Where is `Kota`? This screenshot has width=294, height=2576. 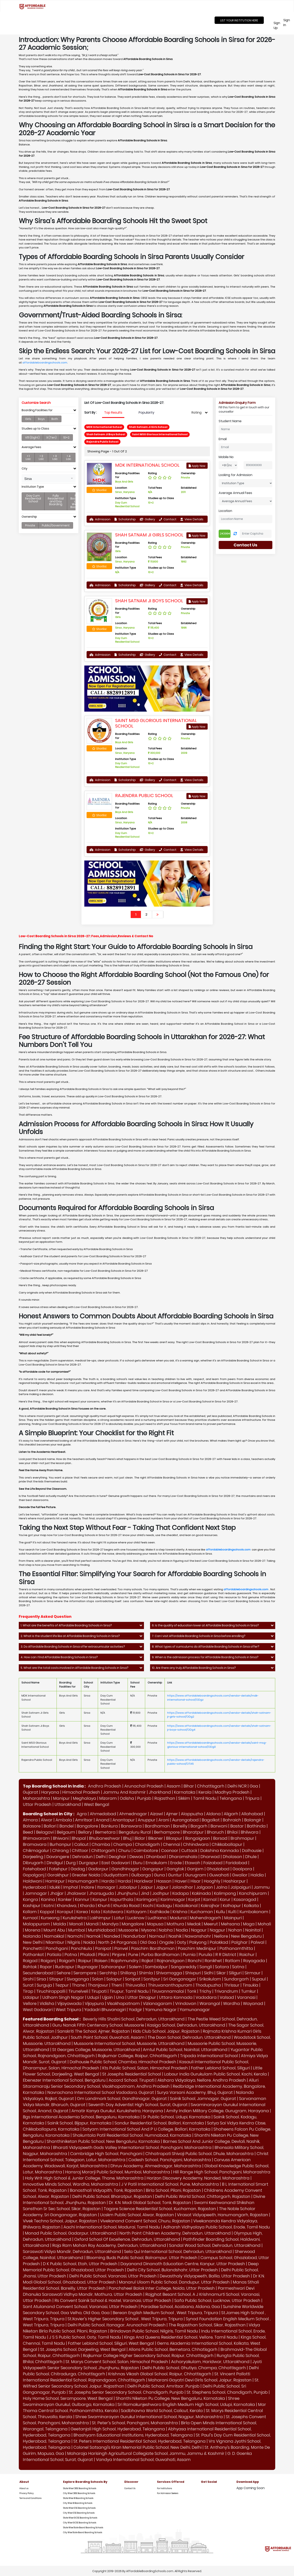
Kota is located at coordinates (95, 1912).